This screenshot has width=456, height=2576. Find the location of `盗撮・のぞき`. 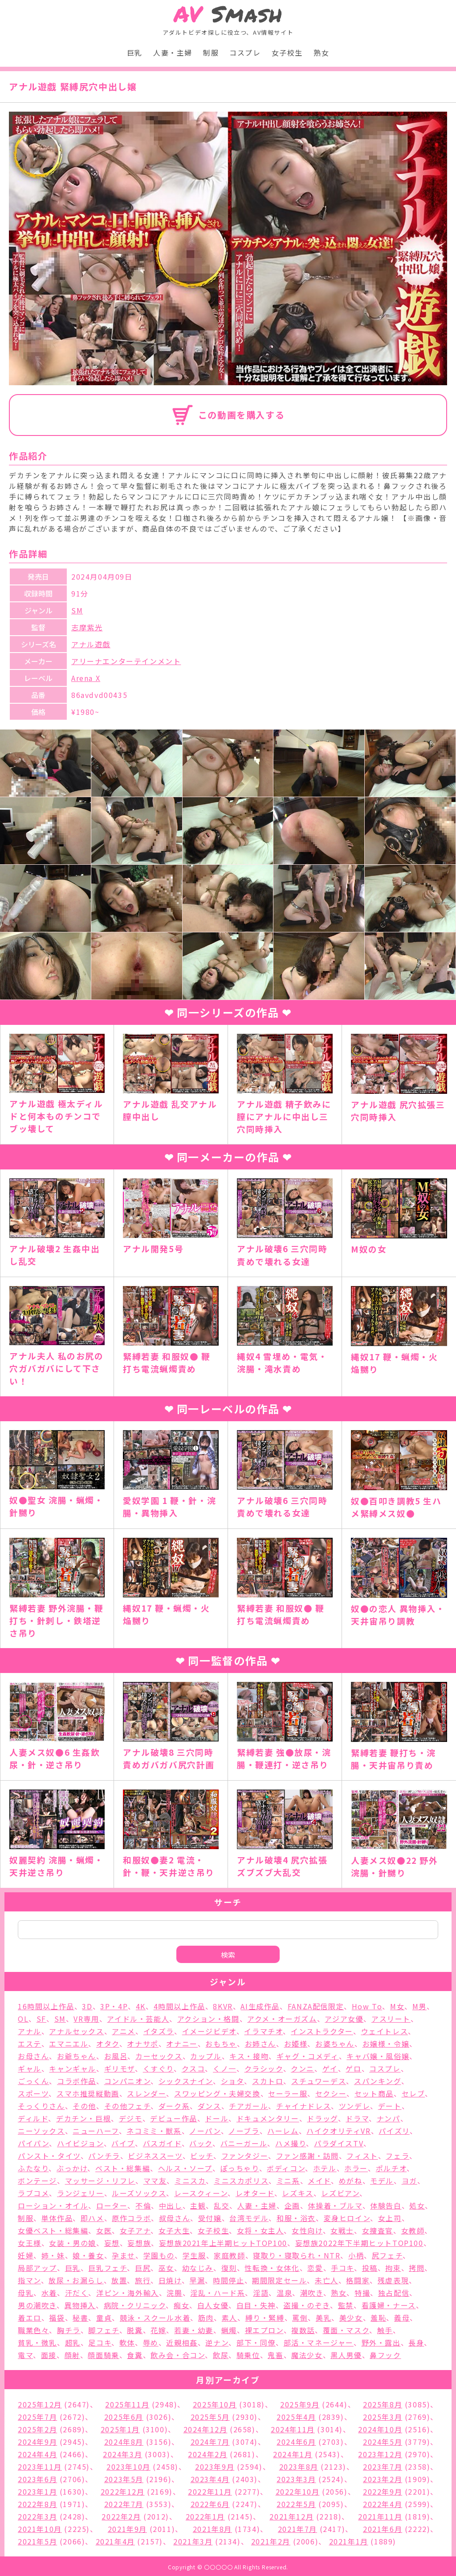

盗撮・のぞき is located at coordinates (306, 2305).